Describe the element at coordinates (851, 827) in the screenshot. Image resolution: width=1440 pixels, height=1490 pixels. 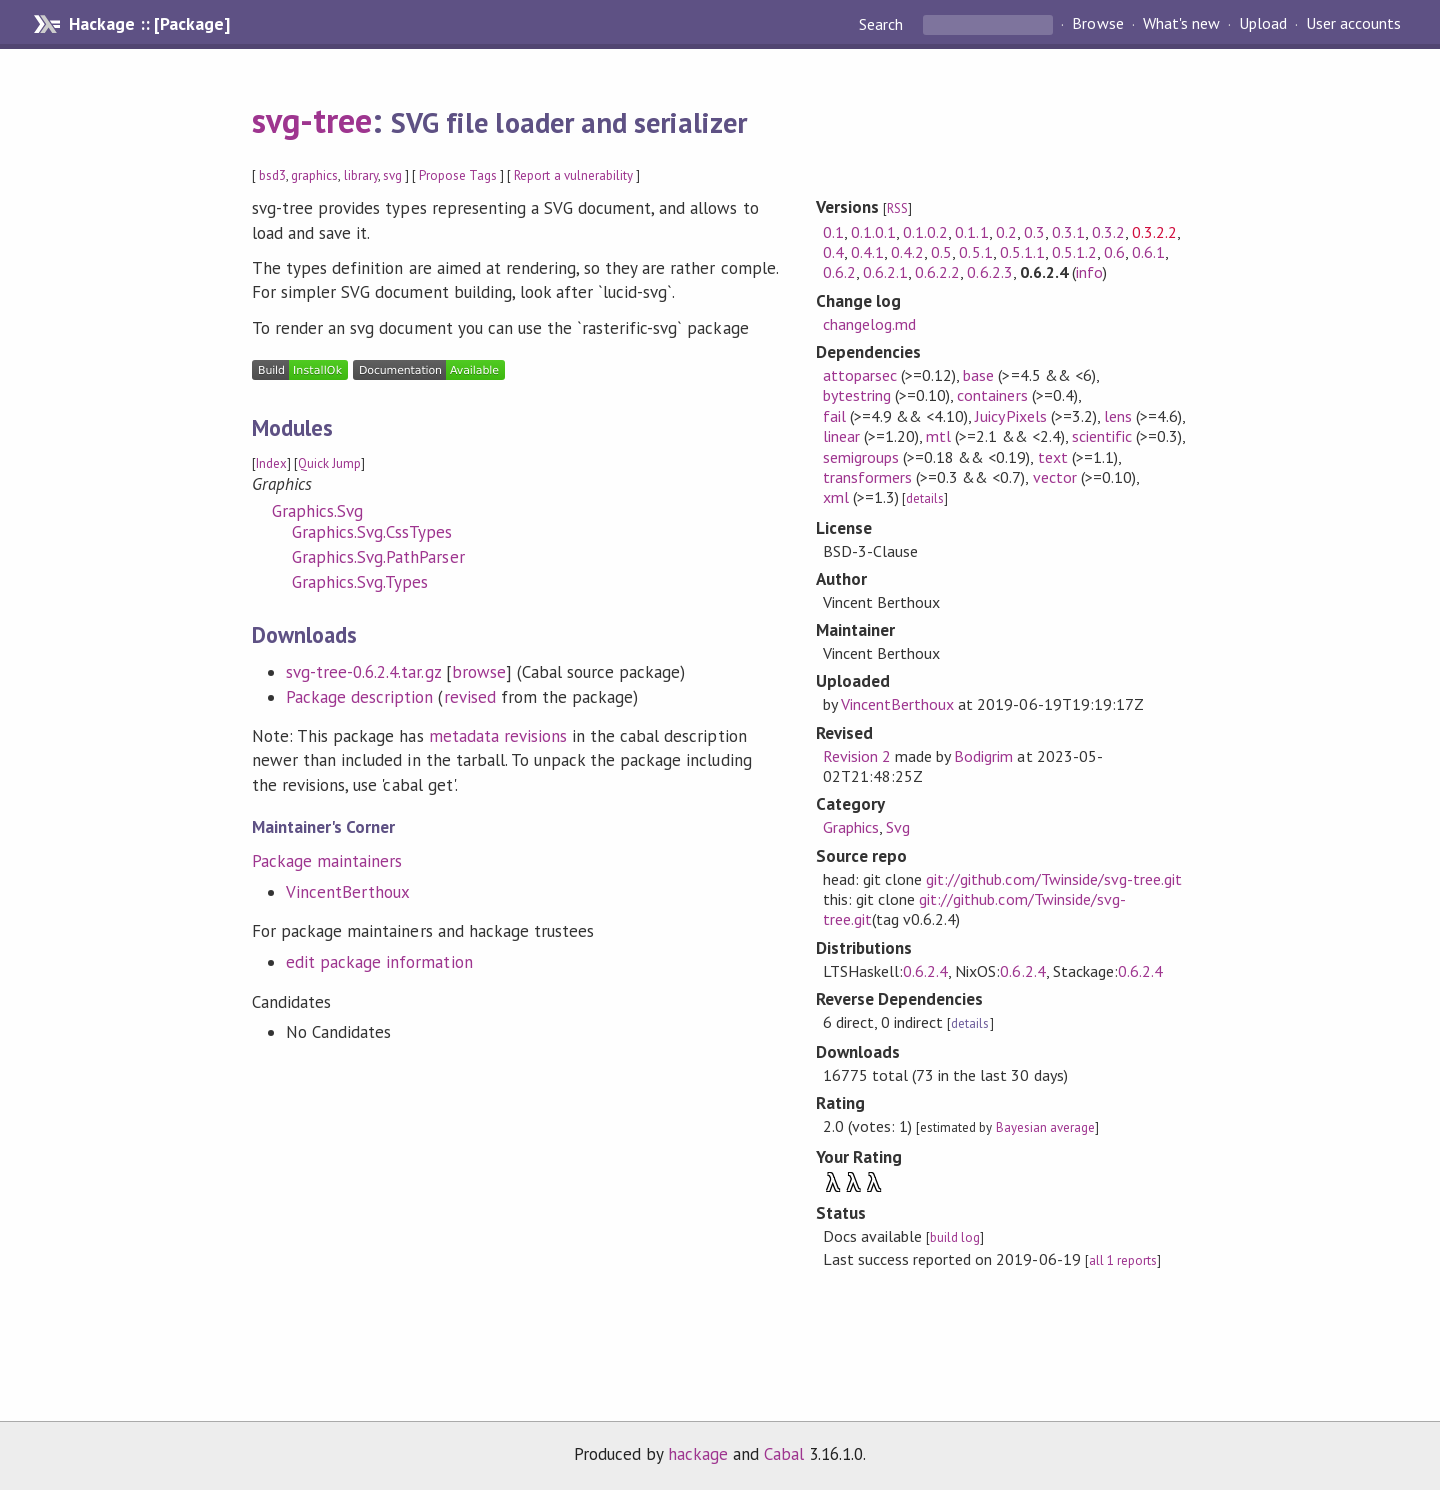
I see `Graphics` at that location.